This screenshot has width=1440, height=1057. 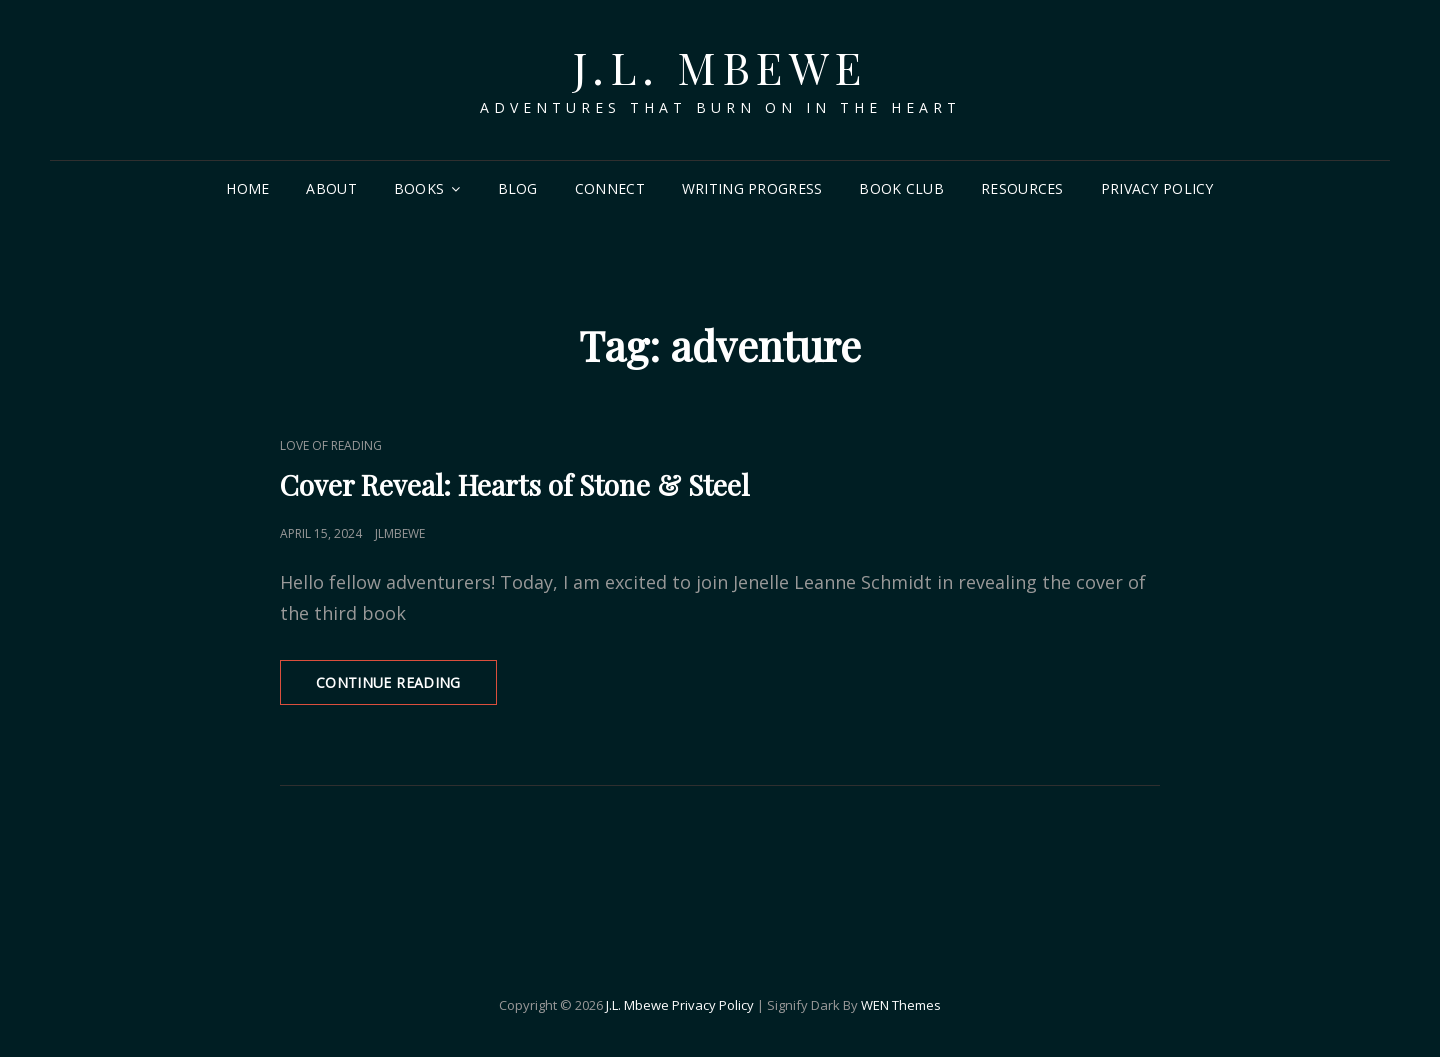 What do you see at coordinates (1157, 188) in the screenshot?
I see `Privacy Policy` at bounding box center [1157, 188].